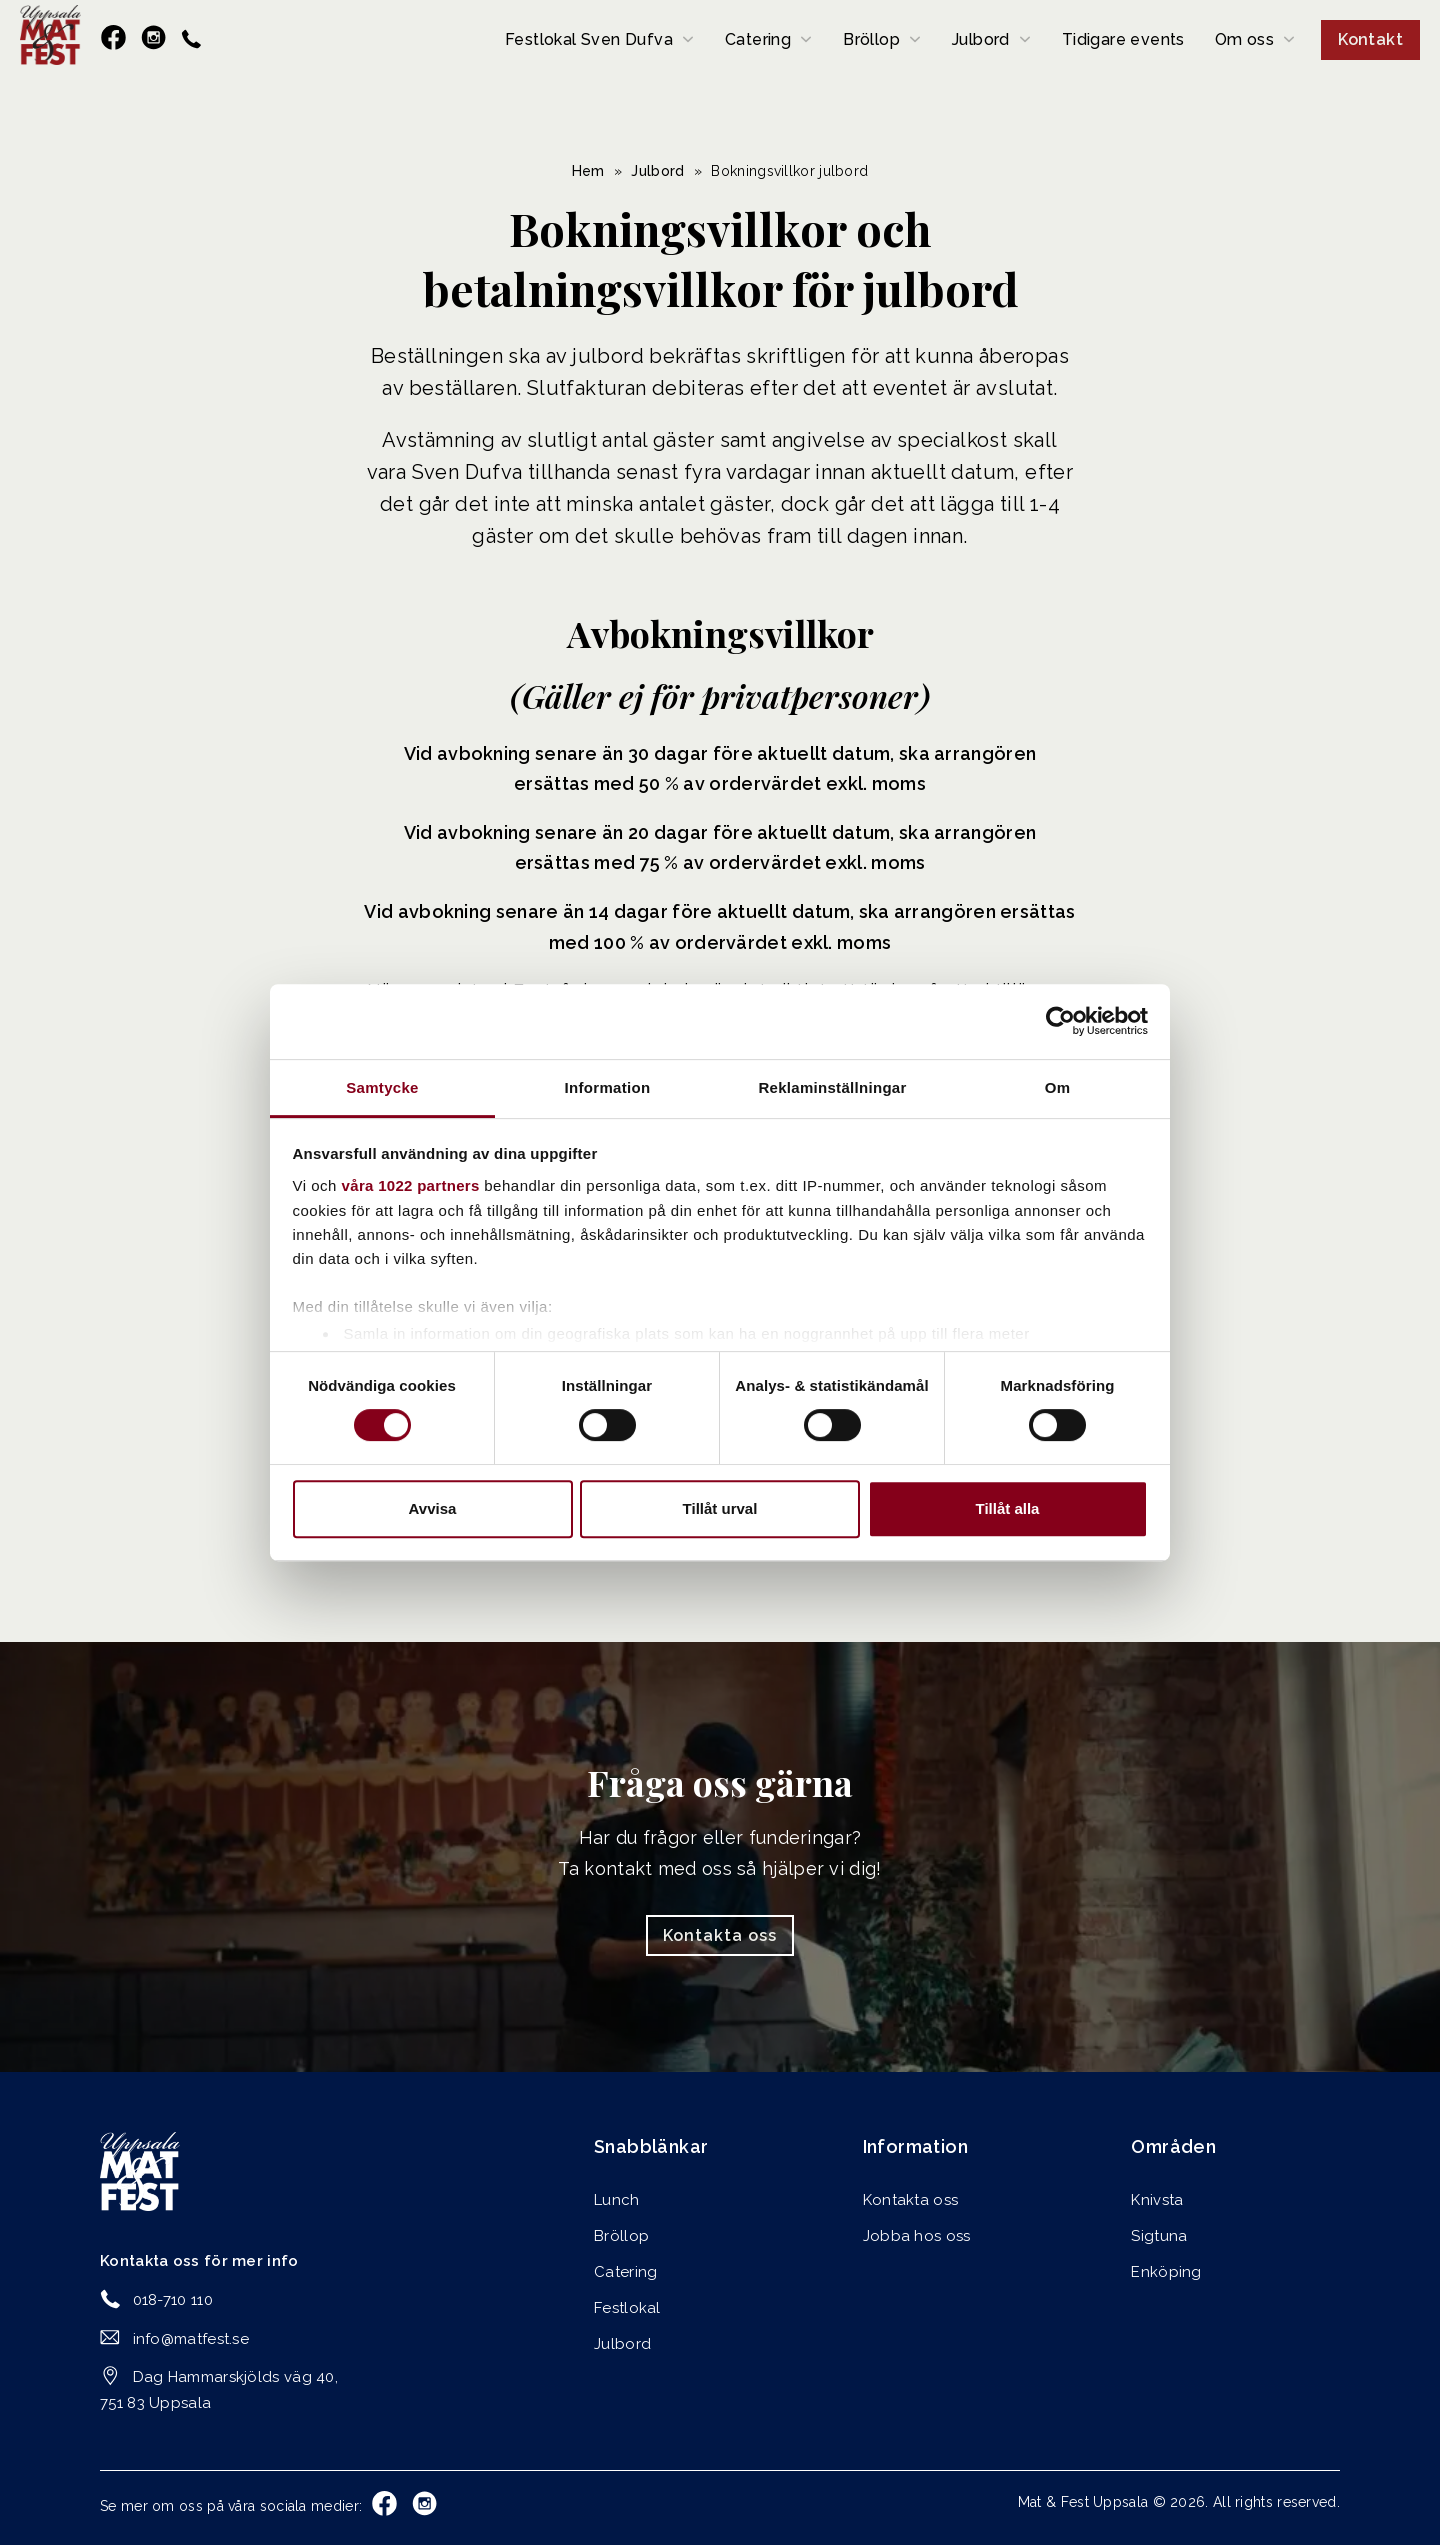 This screenshot has height=2545, width=1440. What do you see at coordinates (1244, 40) in the screenshot?
I see `Om oss` at bounding box center [1244, 40].